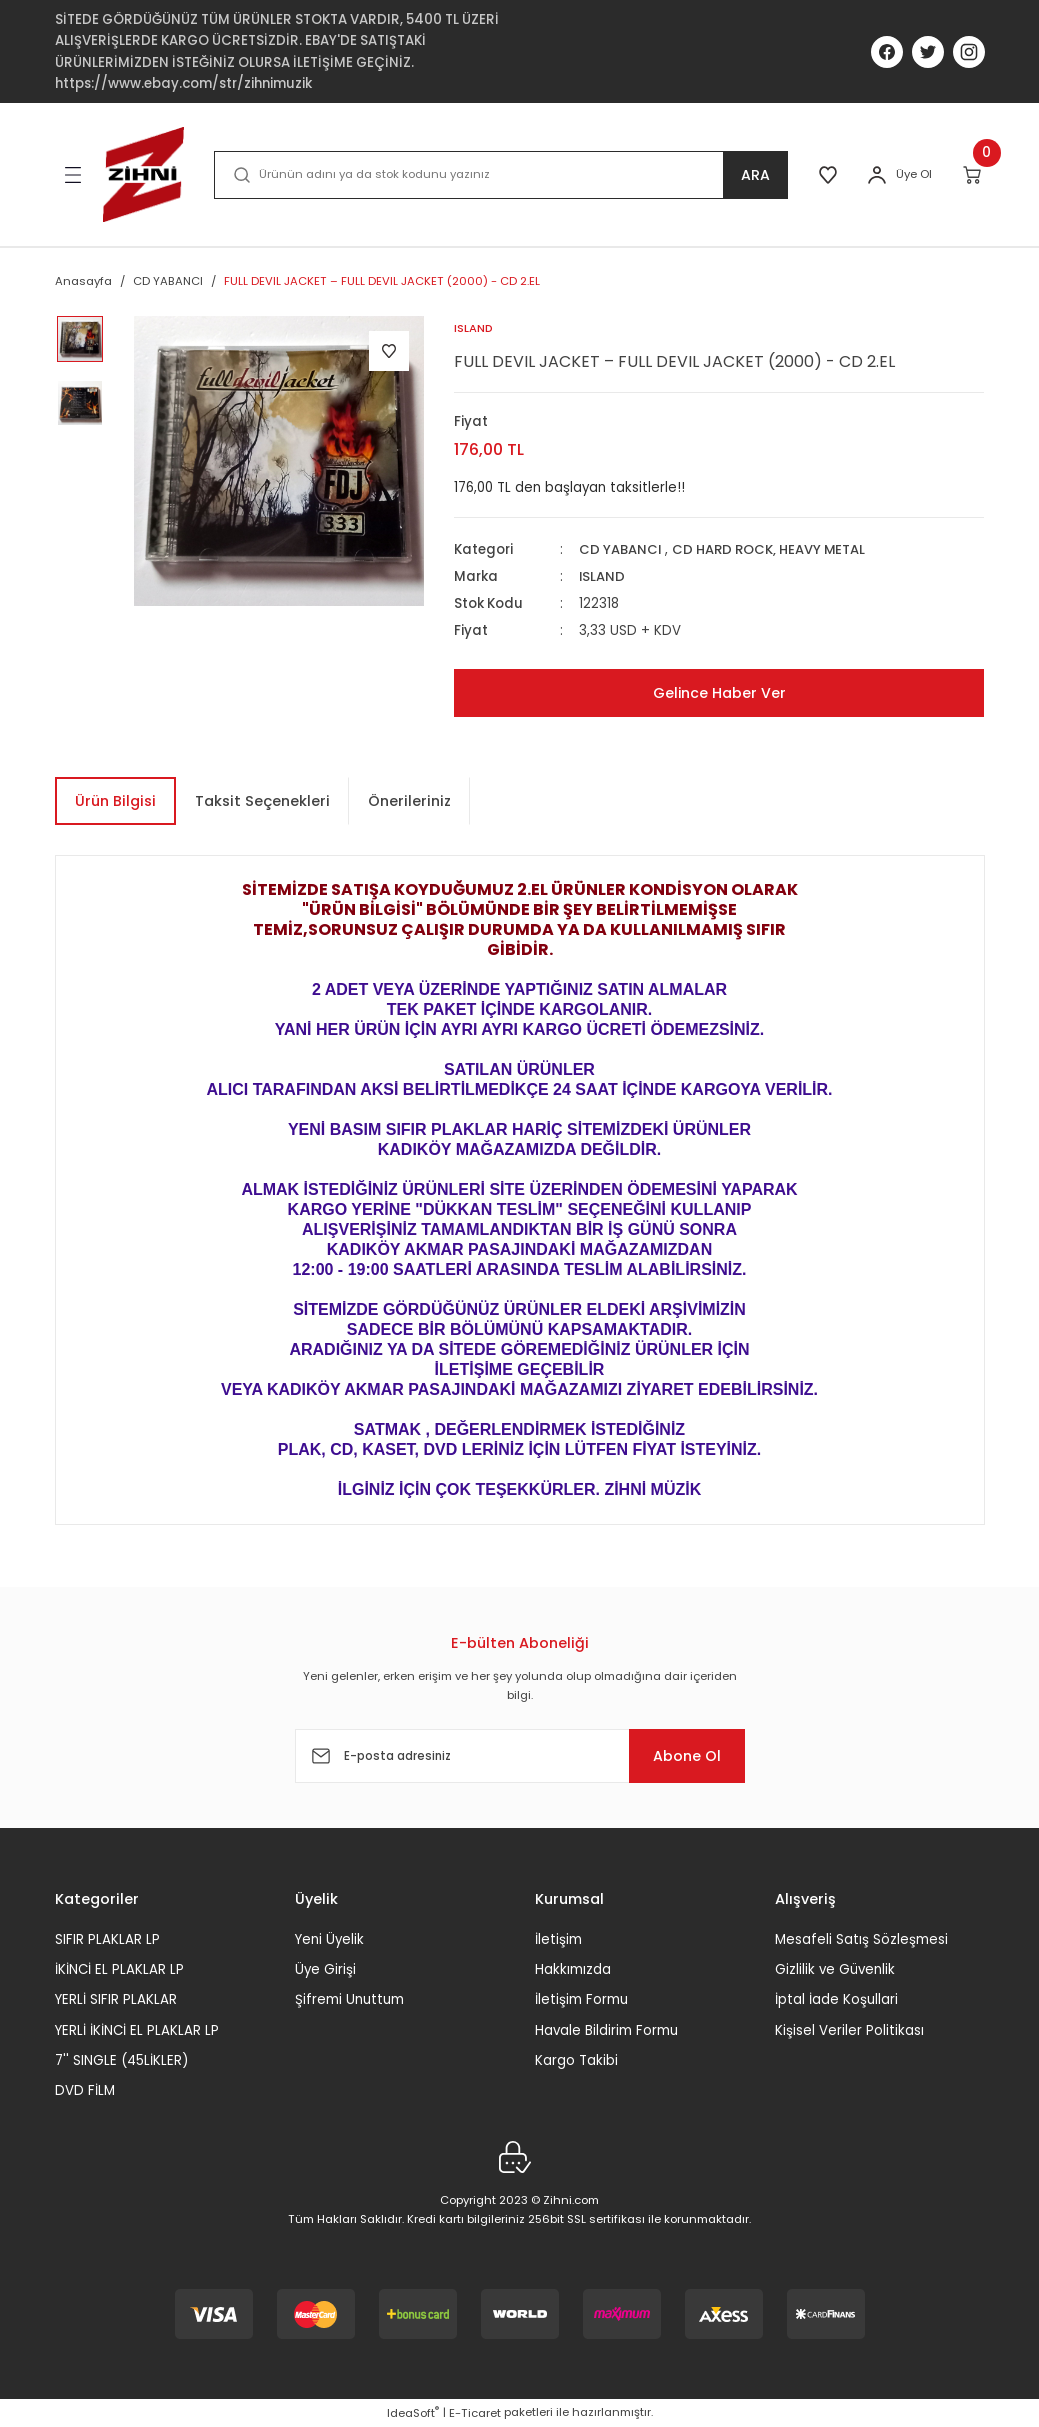  What do you see at coordinates (573, 1969) in the screenshot?
I see `Hakkımızda` at bounding box center [573, 1969].